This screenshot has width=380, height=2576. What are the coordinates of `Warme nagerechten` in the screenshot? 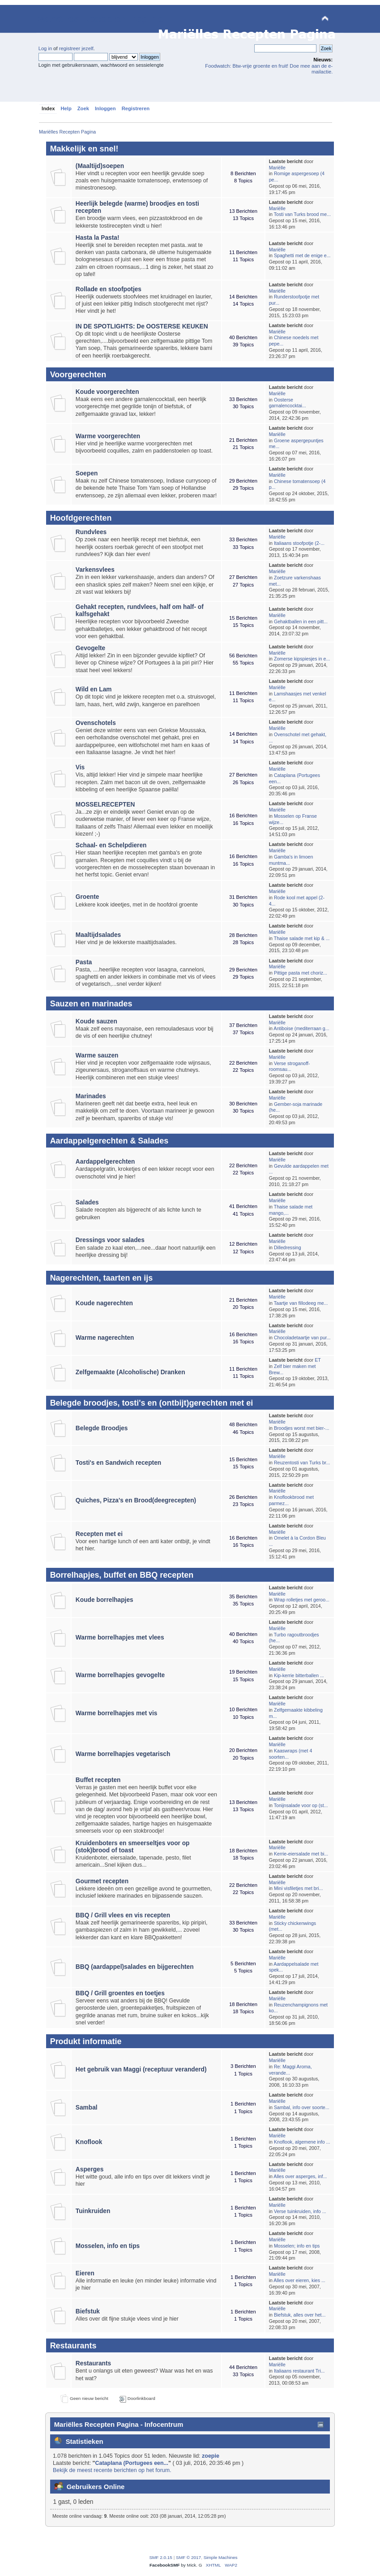 It's located at (105, 1337).